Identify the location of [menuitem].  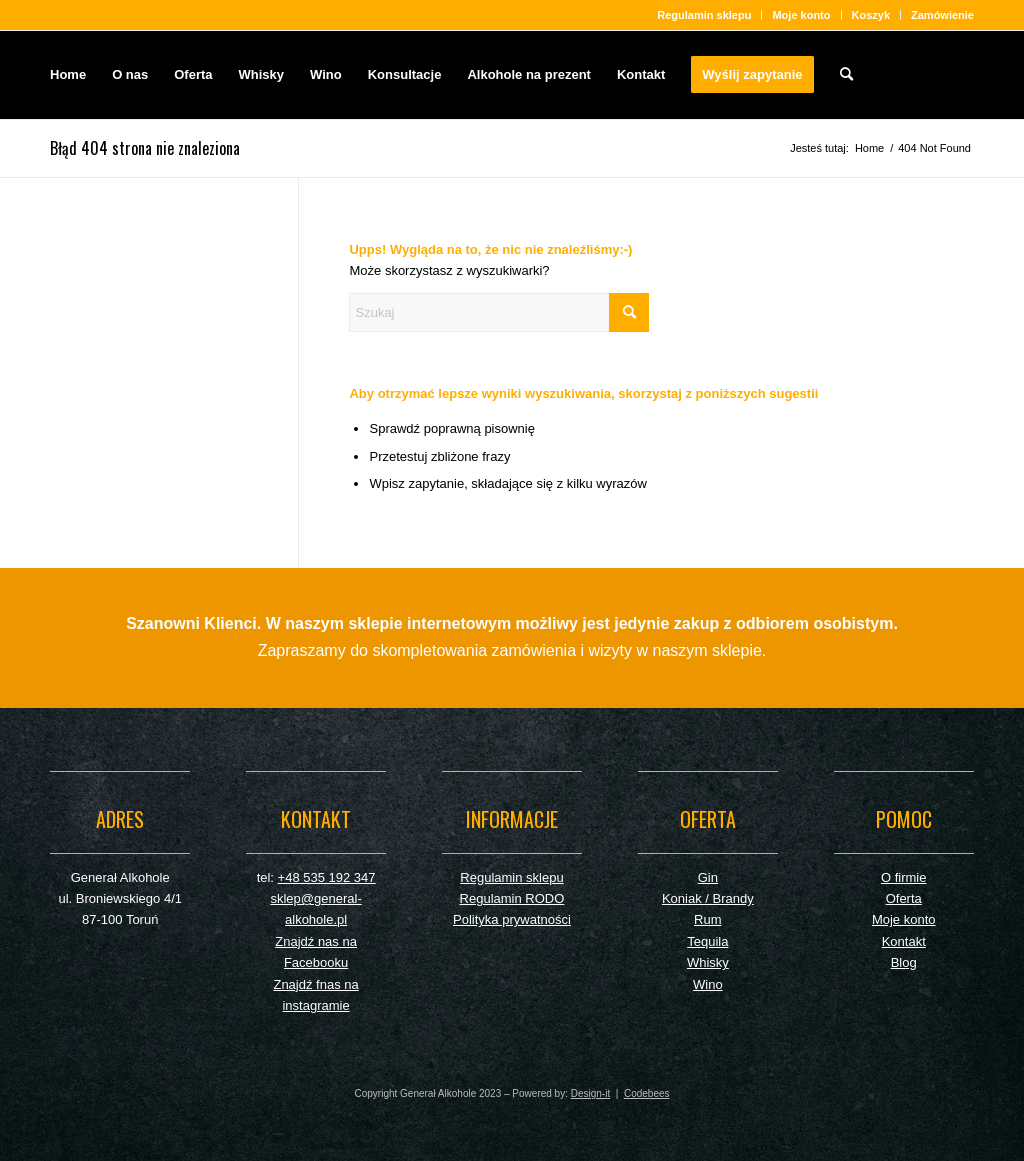
(704, 15).